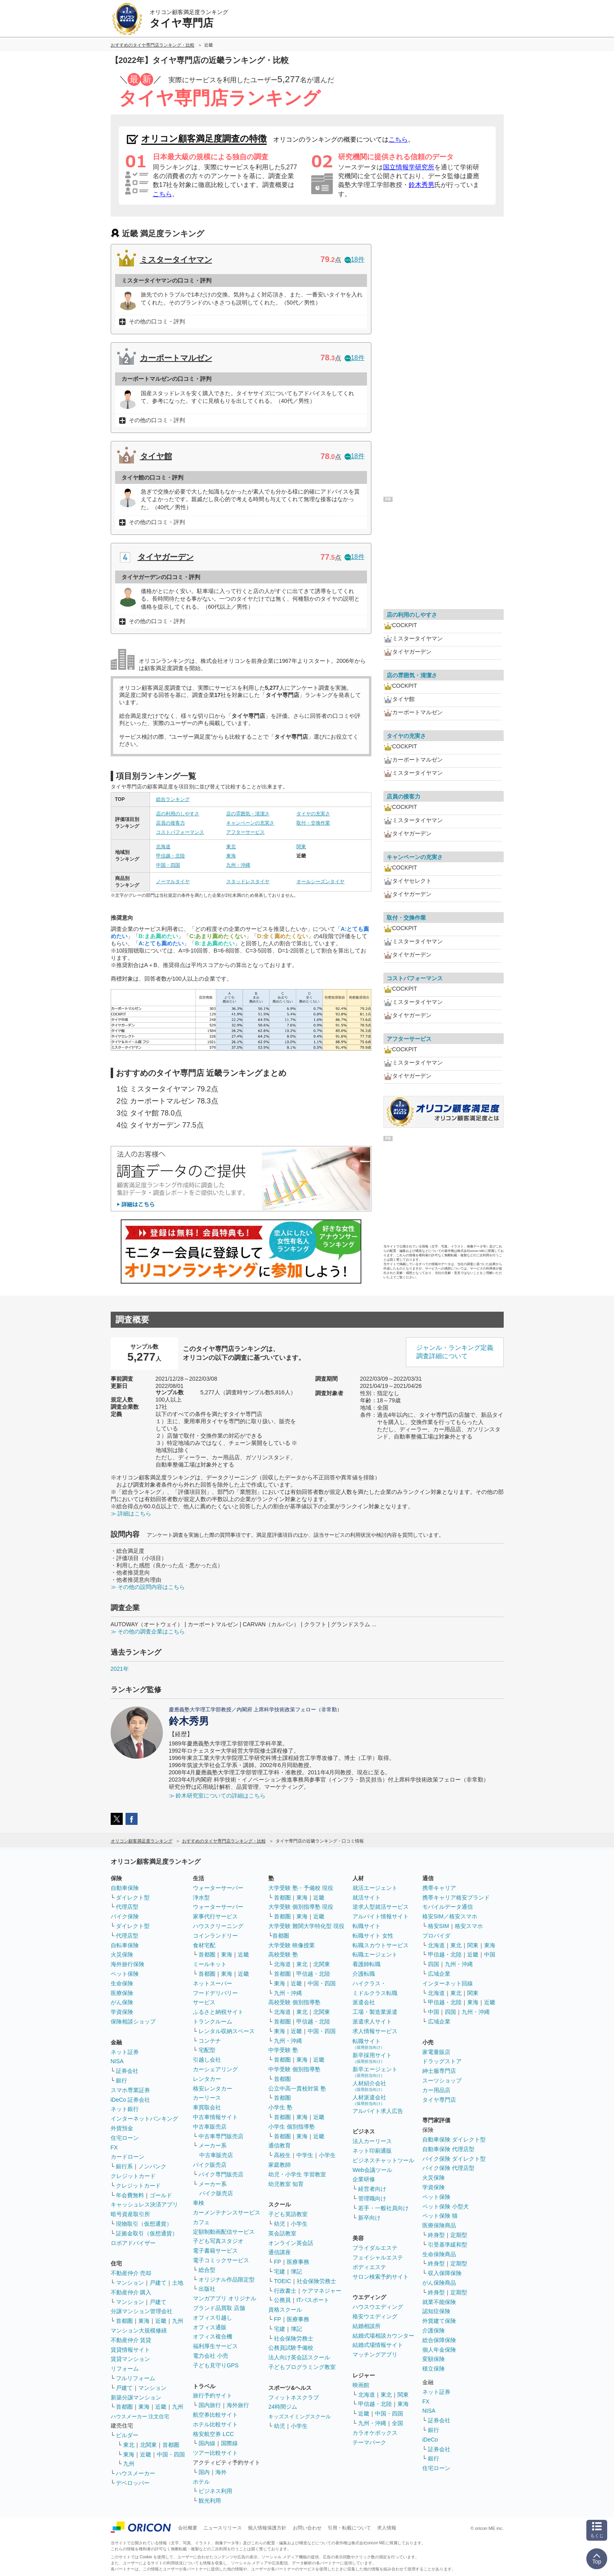 Image resolution: width=614 pixels, height=2576 pixels. What do you see at coordinates (313, 814) in the screenshot?
I see `タイヤの充実さ` at bounding box center [313, 814].